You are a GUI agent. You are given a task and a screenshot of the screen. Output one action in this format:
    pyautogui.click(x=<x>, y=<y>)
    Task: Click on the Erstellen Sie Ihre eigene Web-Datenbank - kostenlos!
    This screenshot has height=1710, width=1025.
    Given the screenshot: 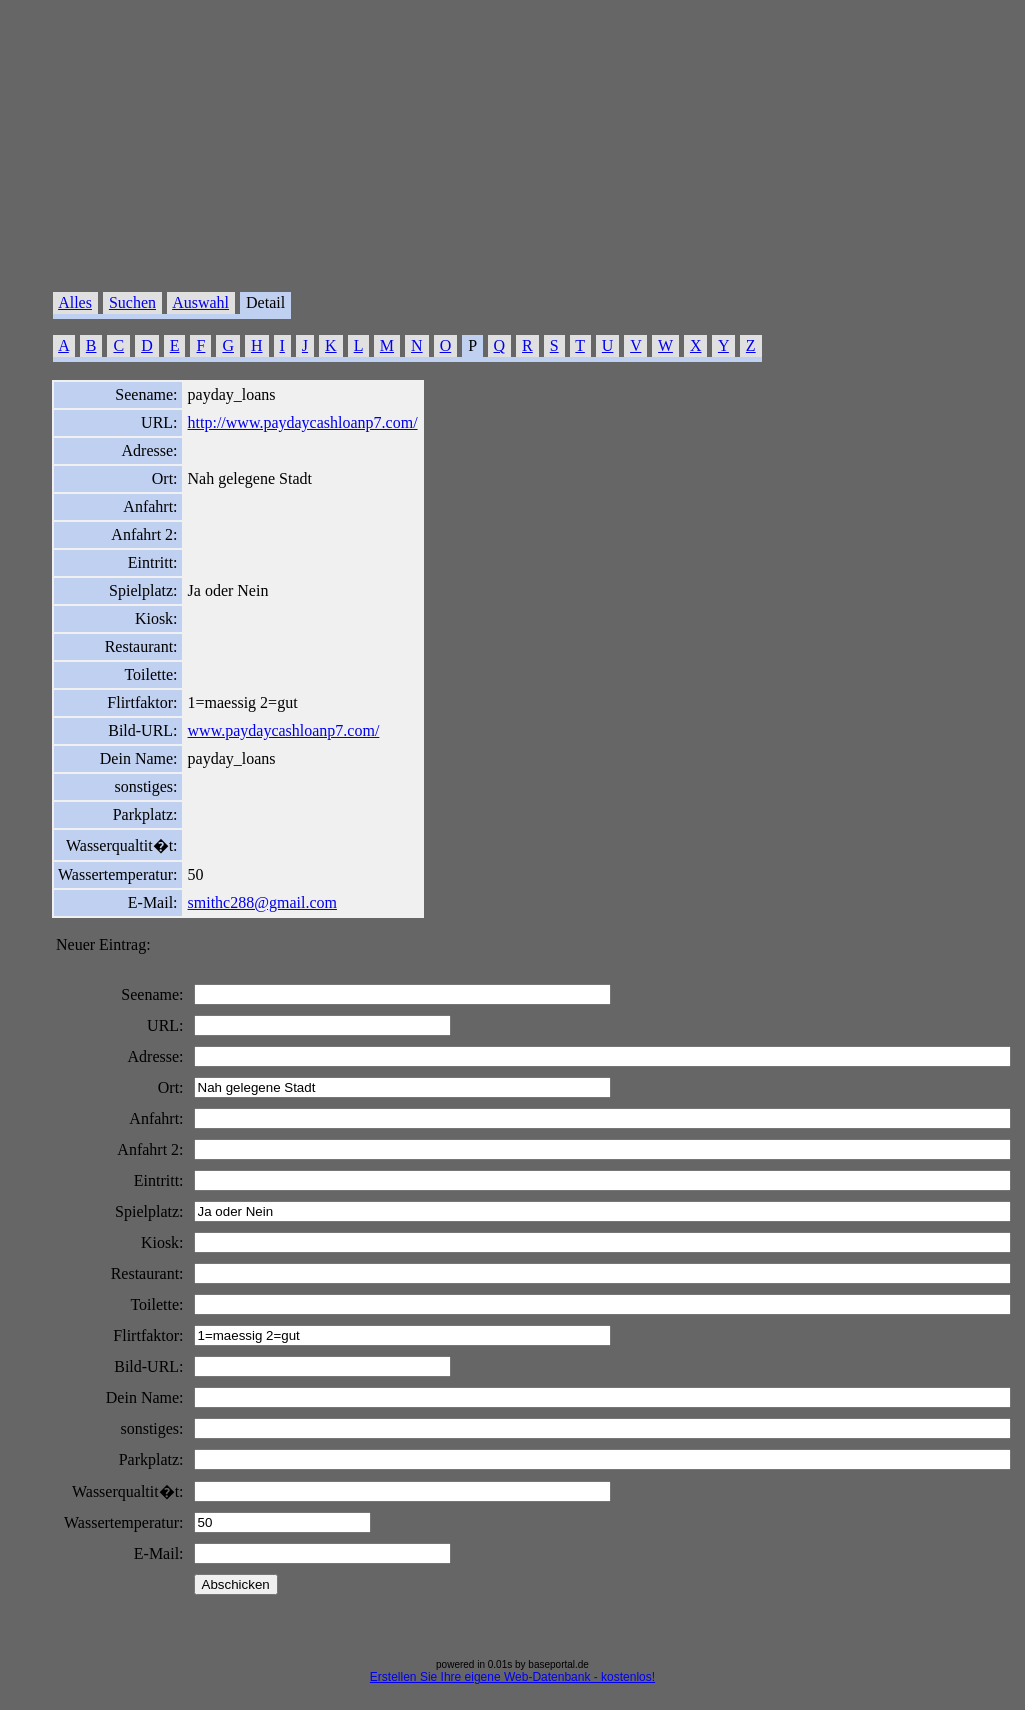 What is the action you would take?
    pyautogui.click(x=512, y=1677)
    